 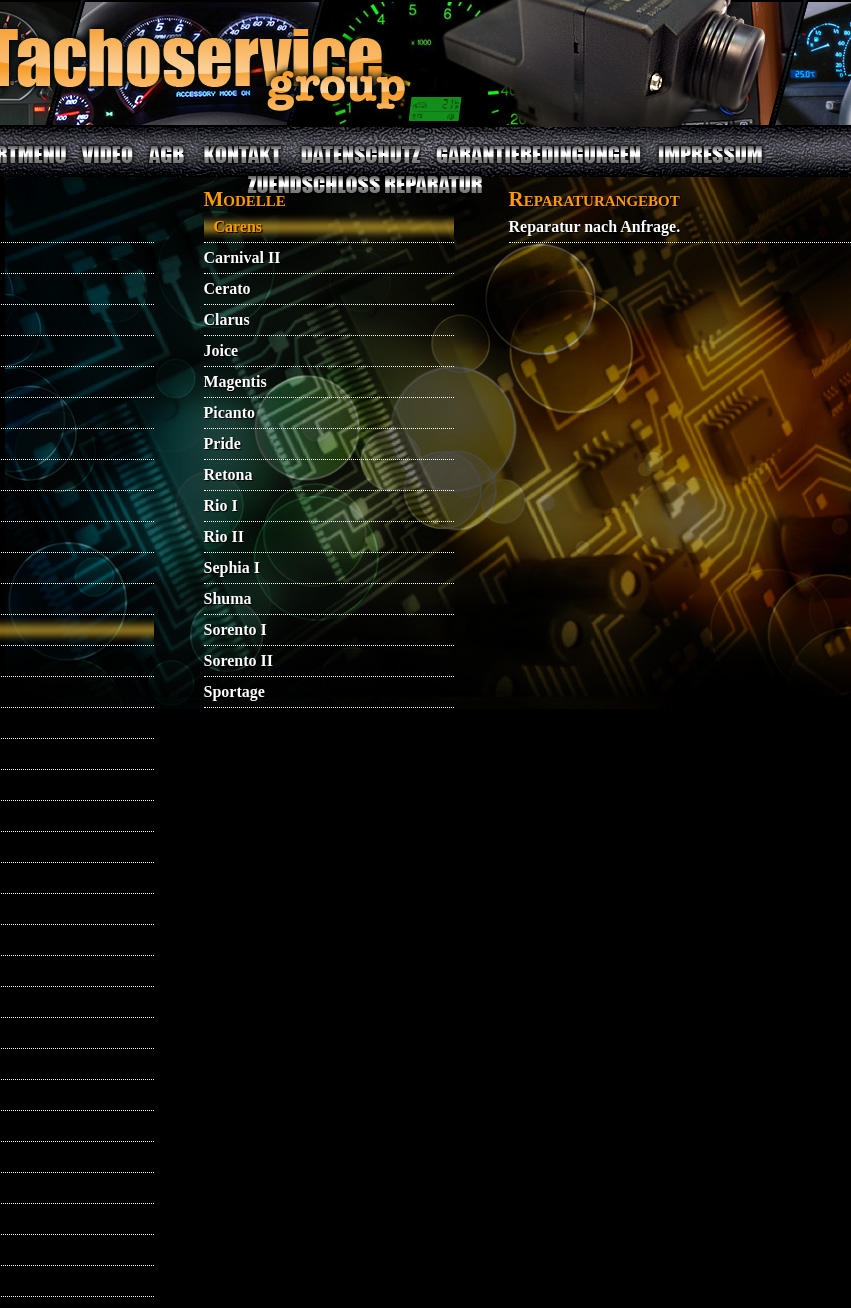 What do you see at coordinates (167, 166) in the screenshot?
I see `AGB` at bounding box center [167, 166].